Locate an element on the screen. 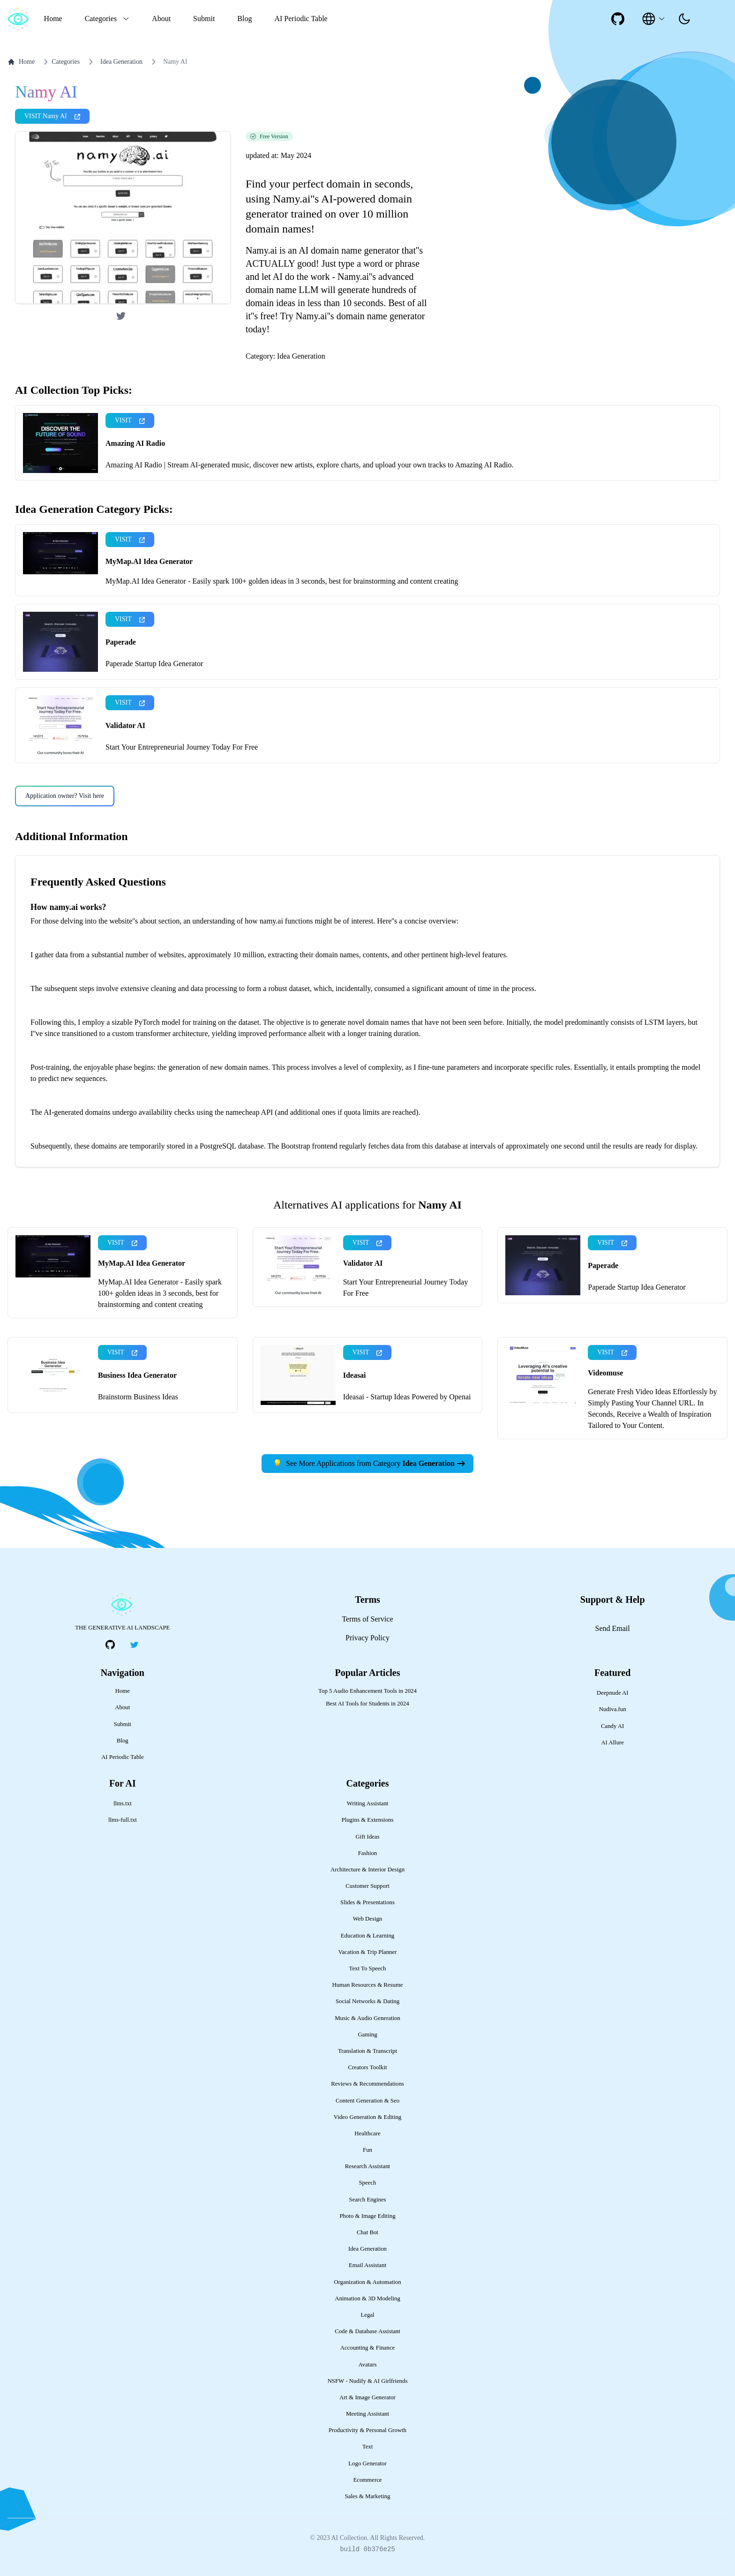 The height and width of the screenshot is (2576, 735). Speech is located at coordinates (367, 2182).